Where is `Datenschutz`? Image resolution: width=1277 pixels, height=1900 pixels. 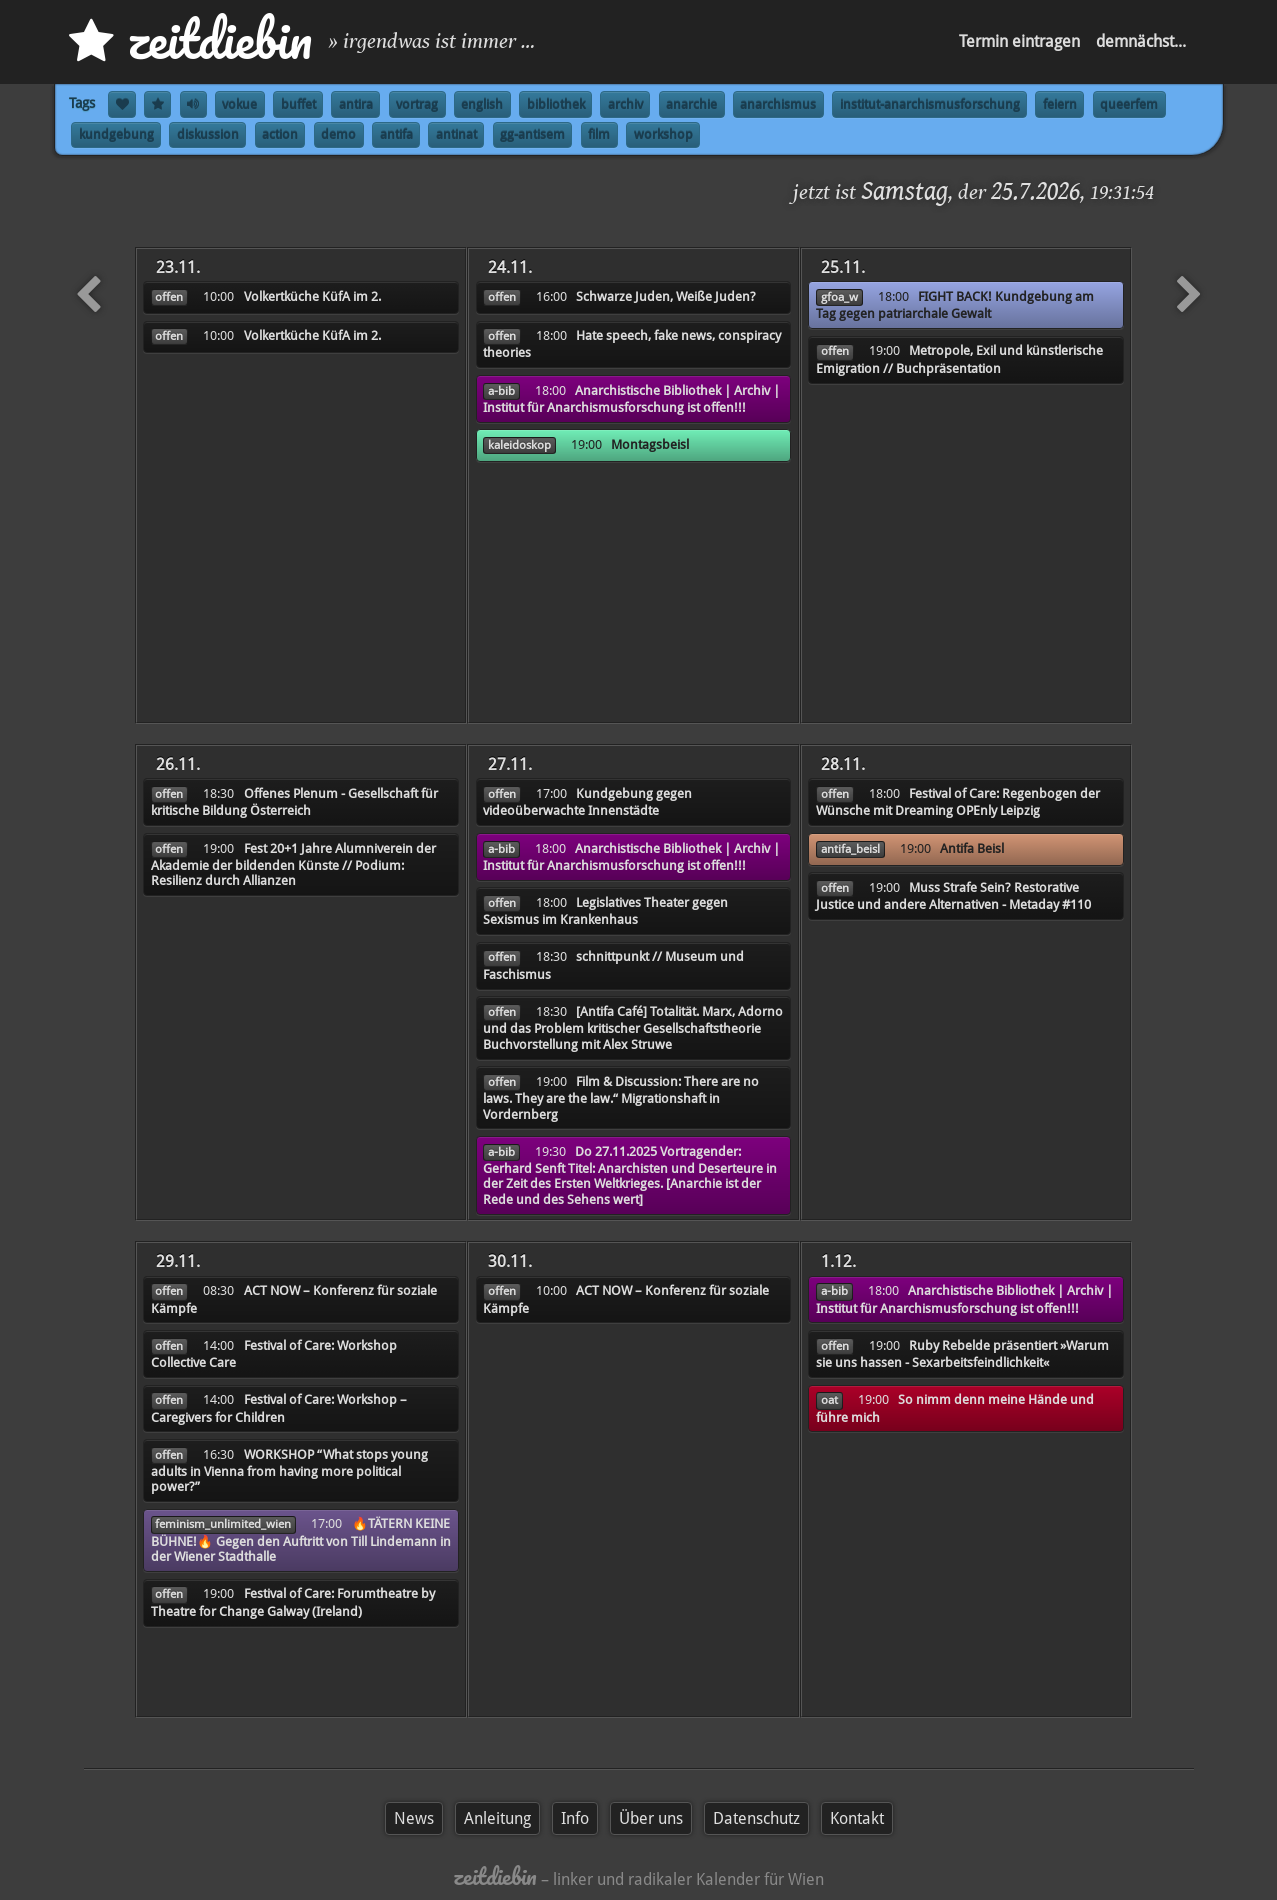
Datenschutz is located at coordinates (756, 1818).